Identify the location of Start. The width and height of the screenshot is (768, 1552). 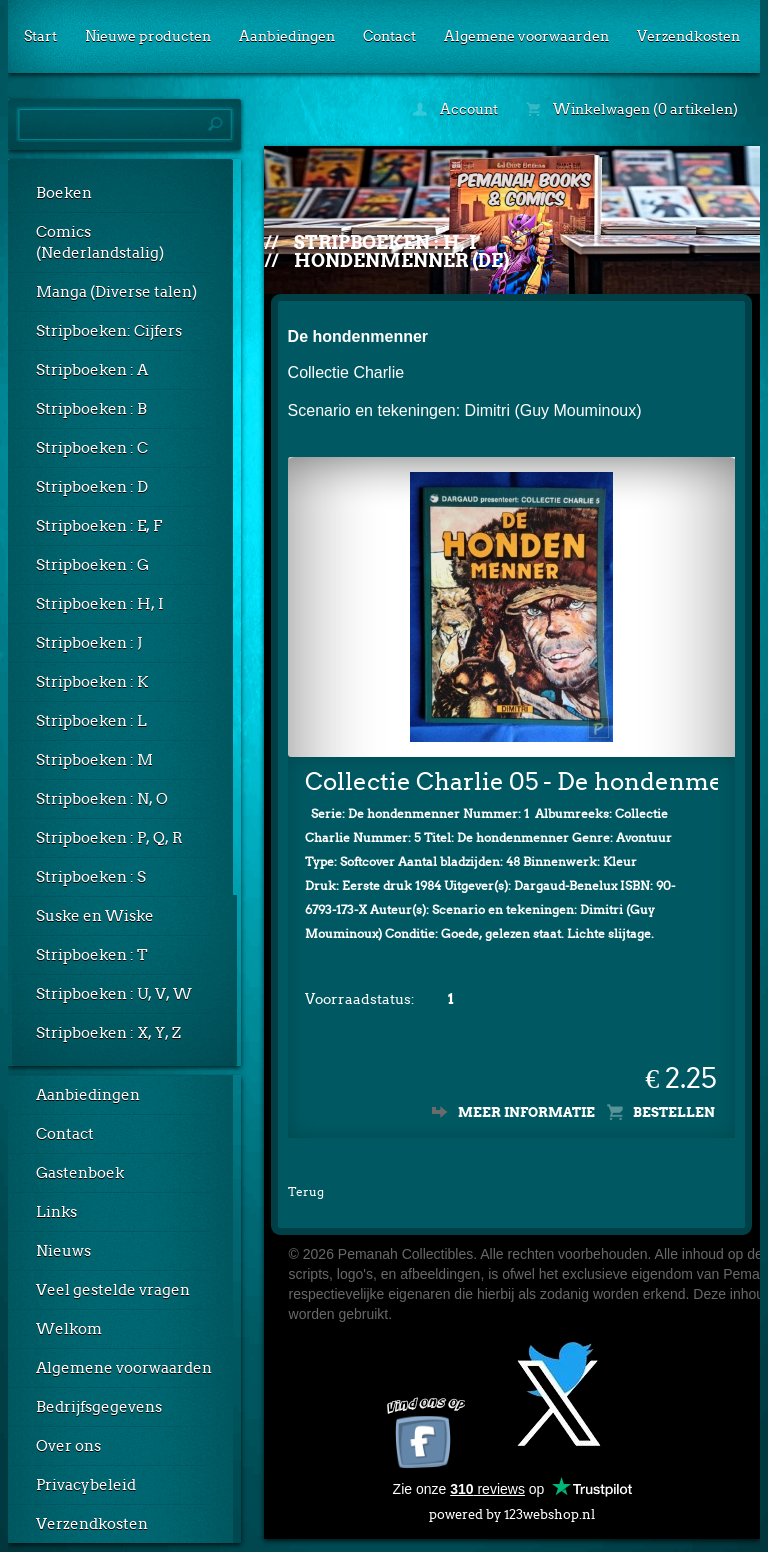
(40, 36).